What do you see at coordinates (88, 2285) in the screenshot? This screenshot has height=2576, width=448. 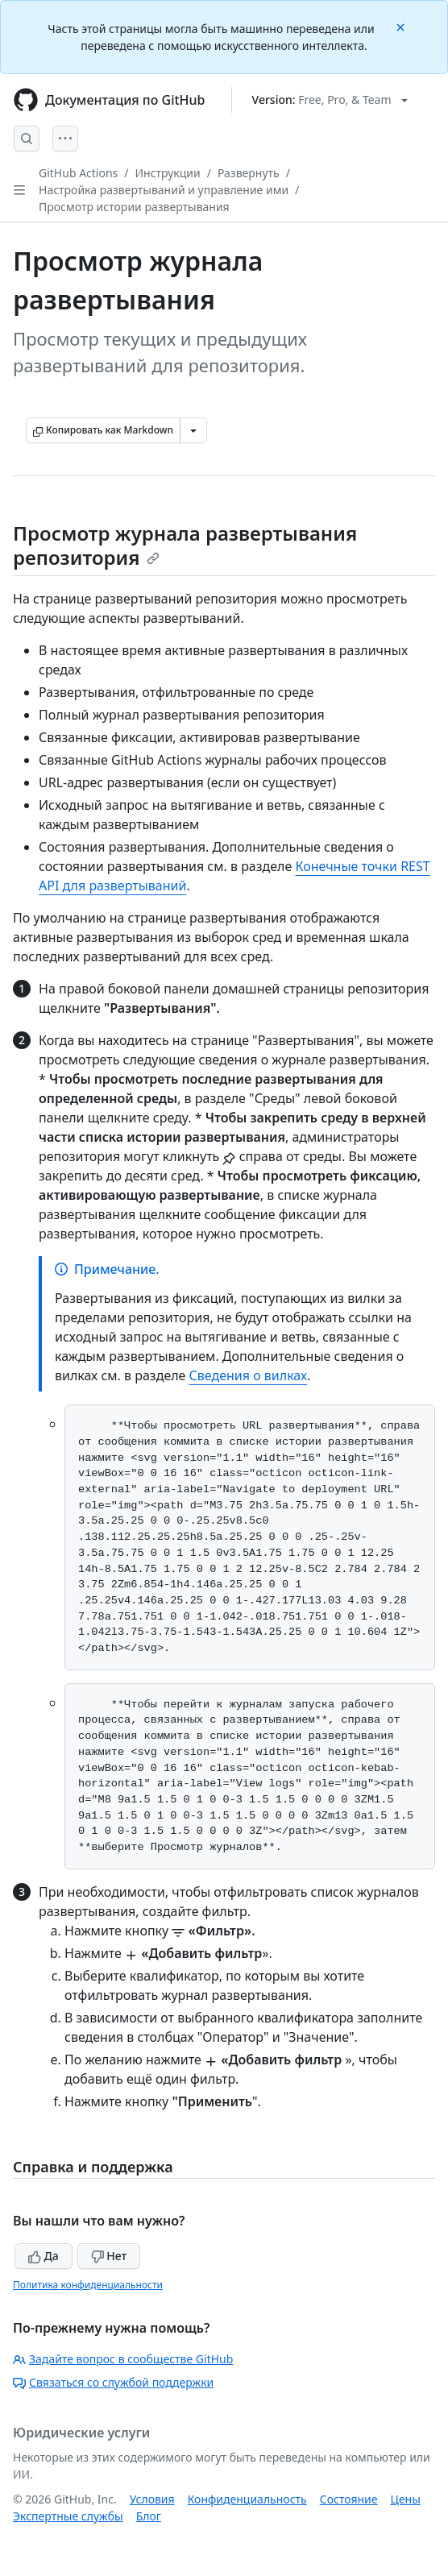 I see `Политика конфиденциальности` at bounding box center [88, 2285].